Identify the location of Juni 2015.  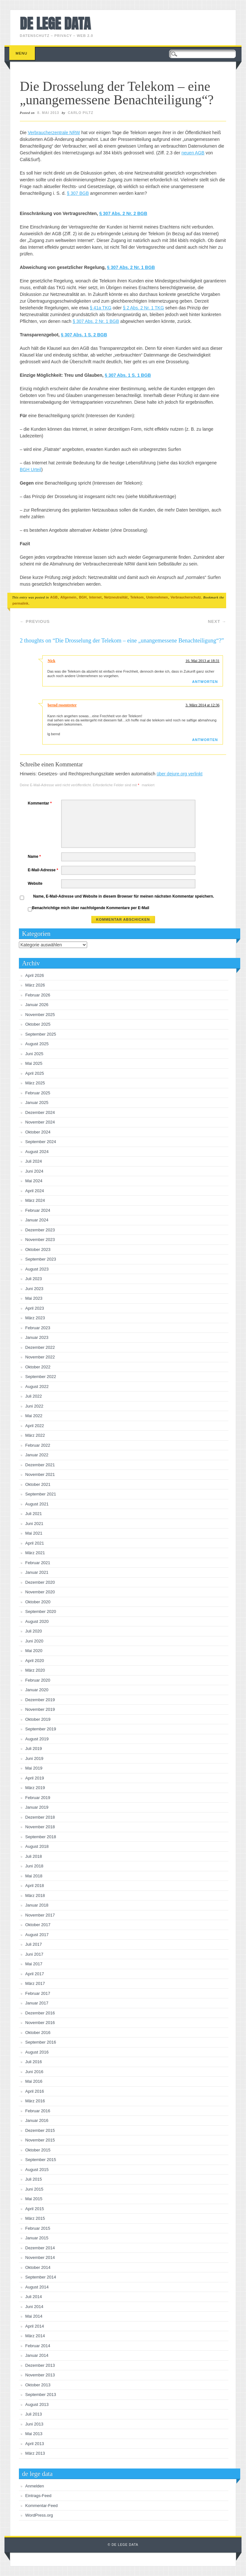
(34, 2189).